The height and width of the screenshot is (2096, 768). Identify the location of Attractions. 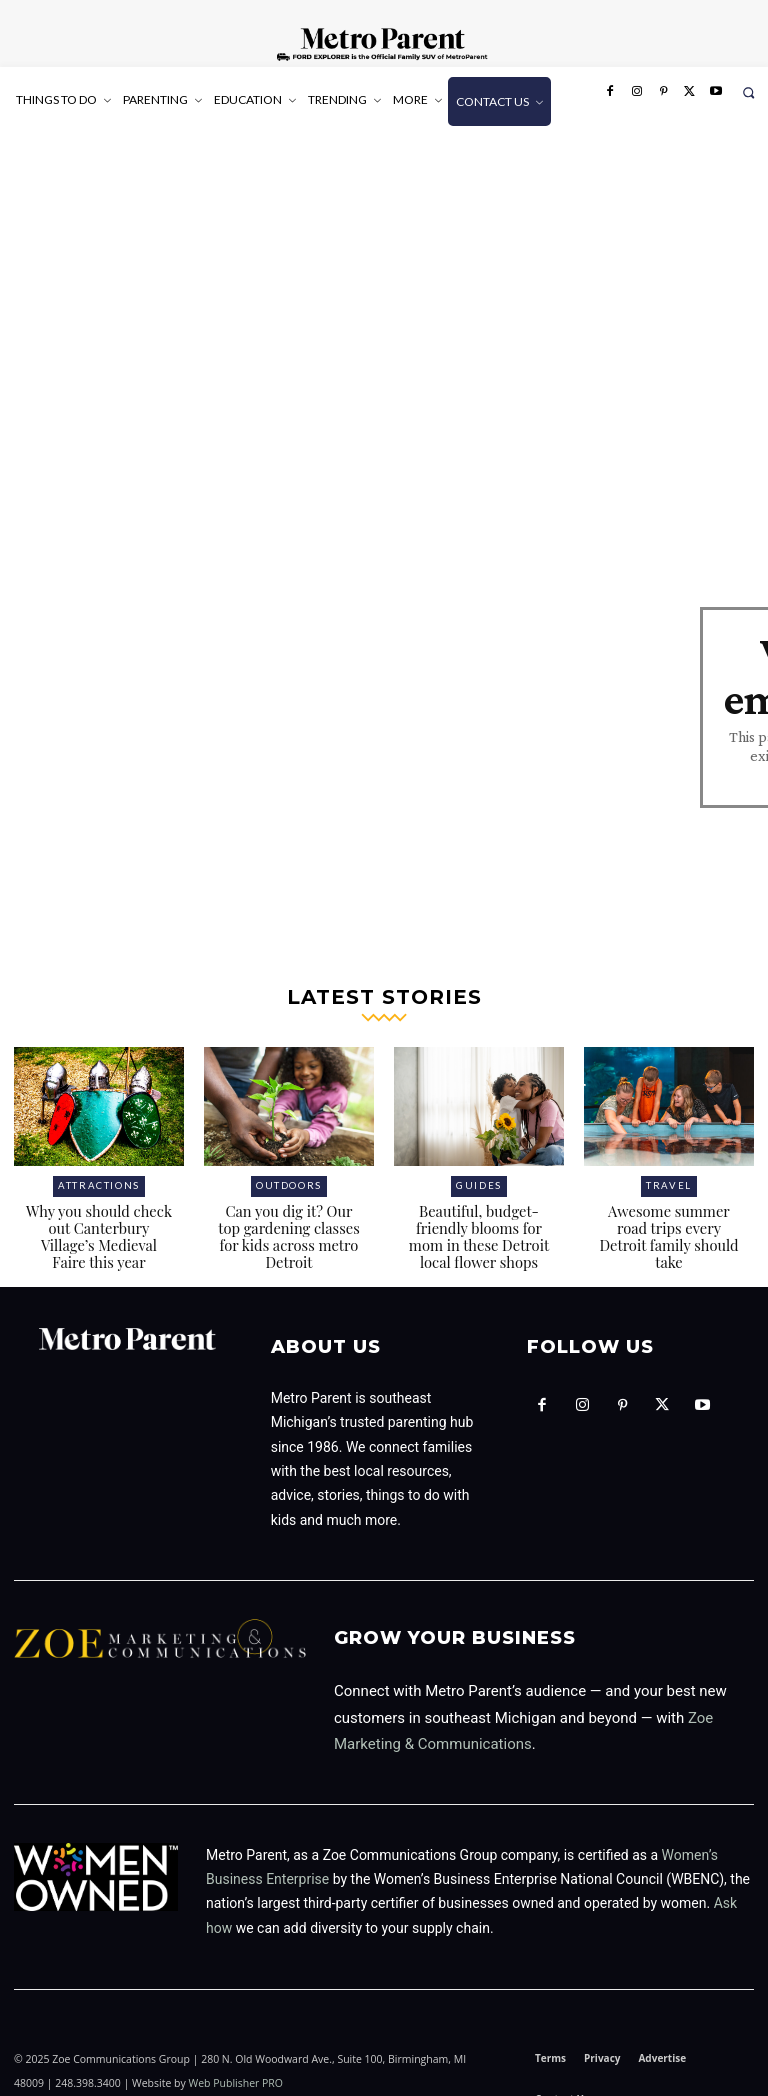
(99, 1166).